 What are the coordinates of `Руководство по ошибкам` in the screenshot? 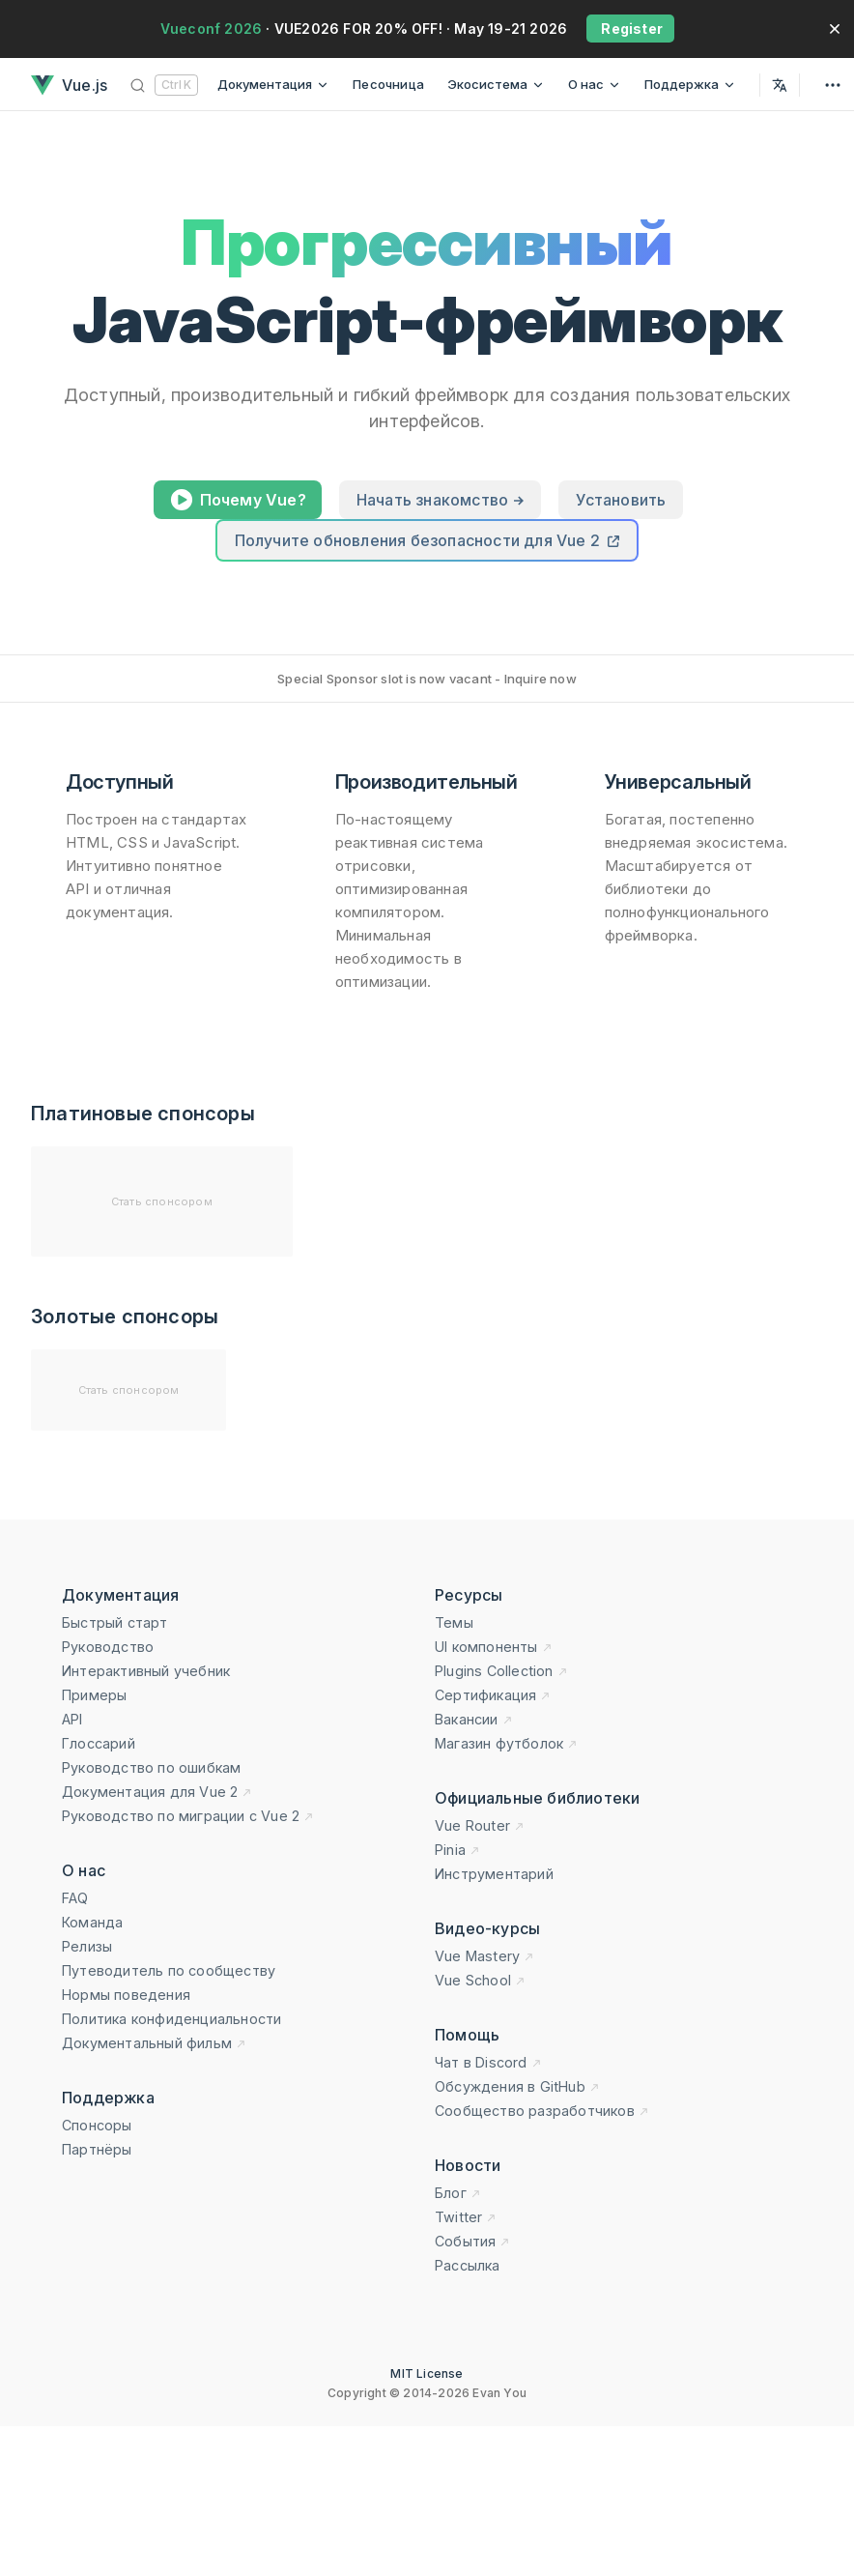 It's located at (151, 1767).